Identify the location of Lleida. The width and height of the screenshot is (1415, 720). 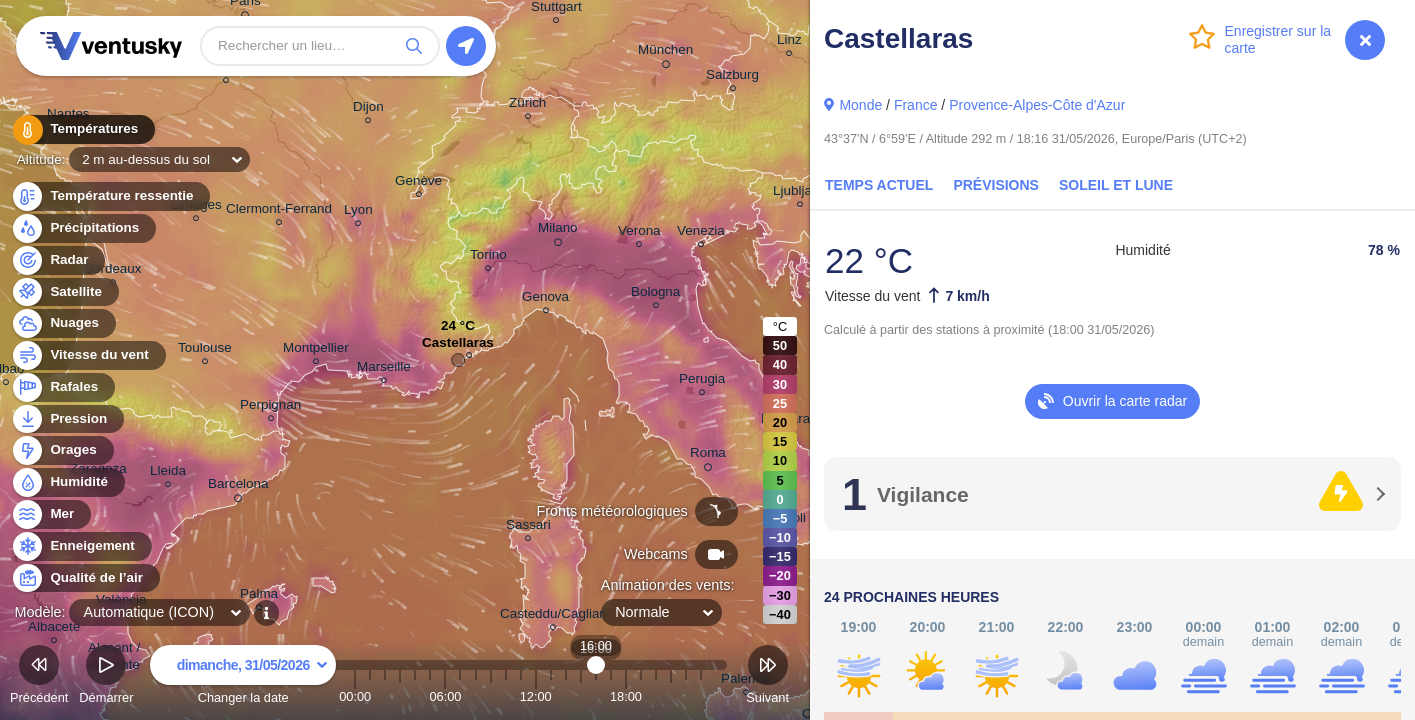
(168, 473).